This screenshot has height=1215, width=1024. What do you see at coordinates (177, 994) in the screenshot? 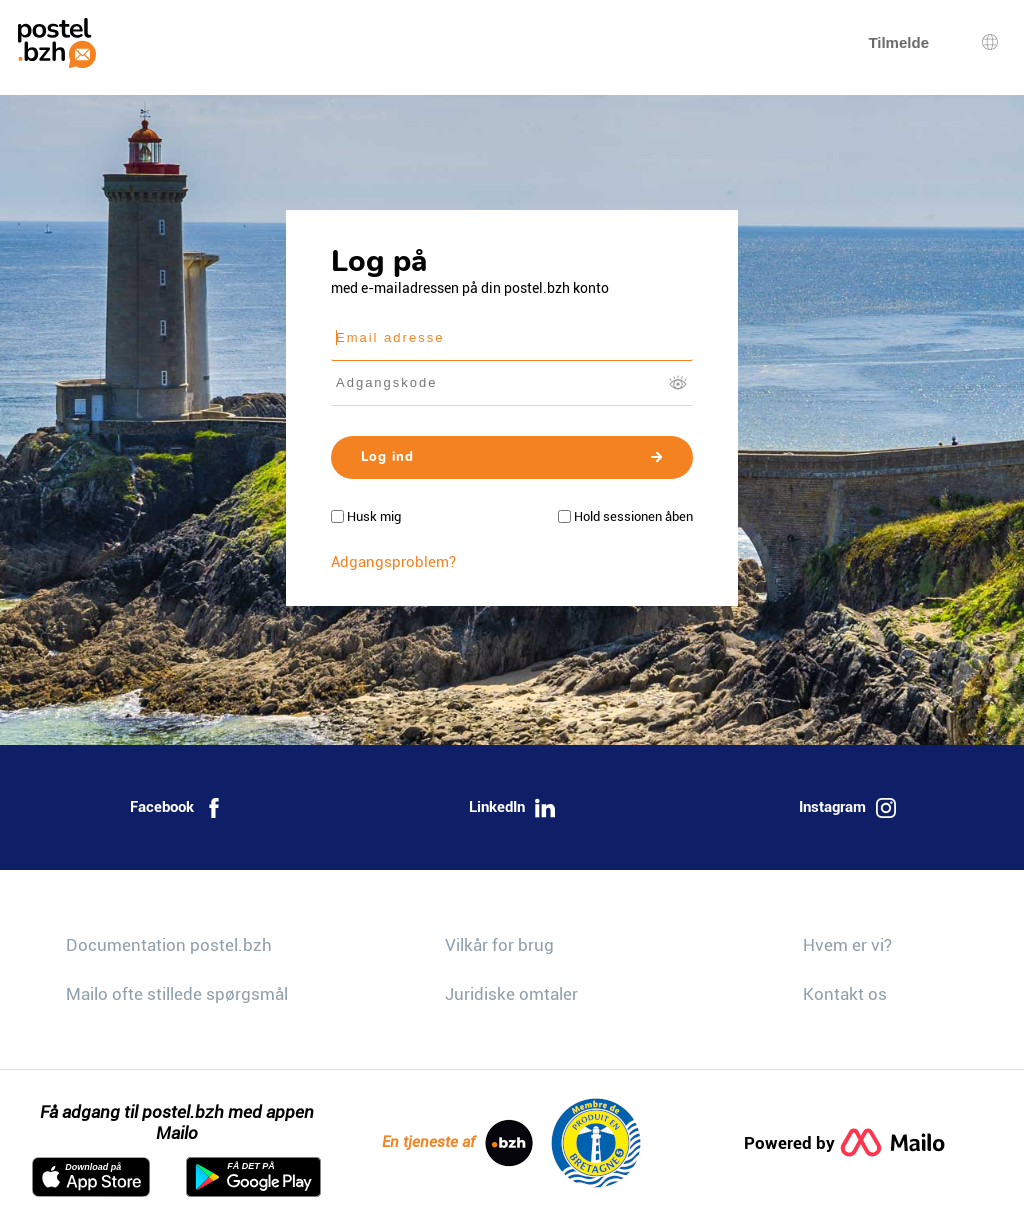
I see `Mailo ofte stillede spørgsmål` at bounding box center [177, 994].